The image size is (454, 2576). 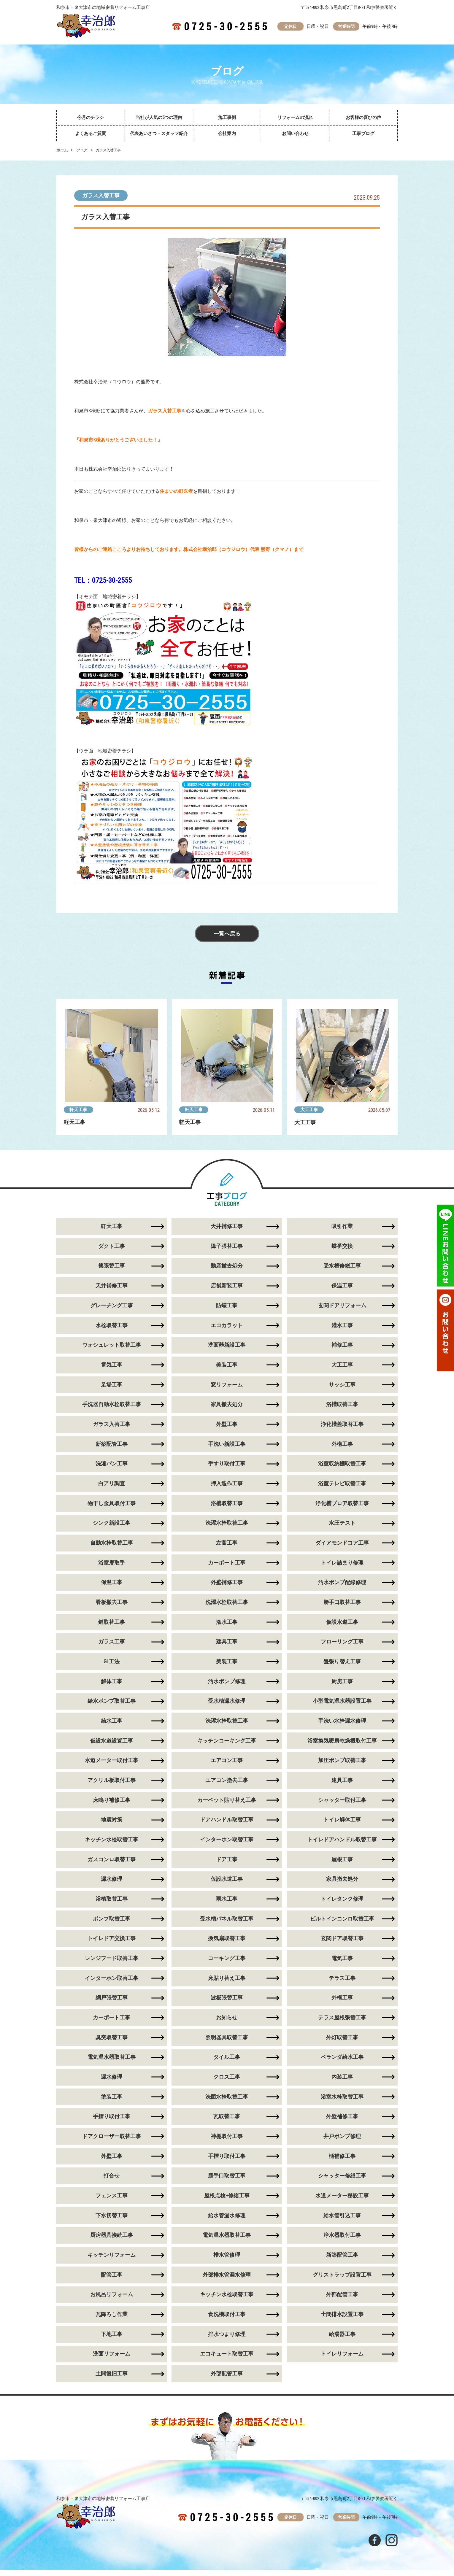 What do you see at coordinates (227, 1763) in the screenshot?
I see `エアコン工事` at bounding box center [227, 1763].